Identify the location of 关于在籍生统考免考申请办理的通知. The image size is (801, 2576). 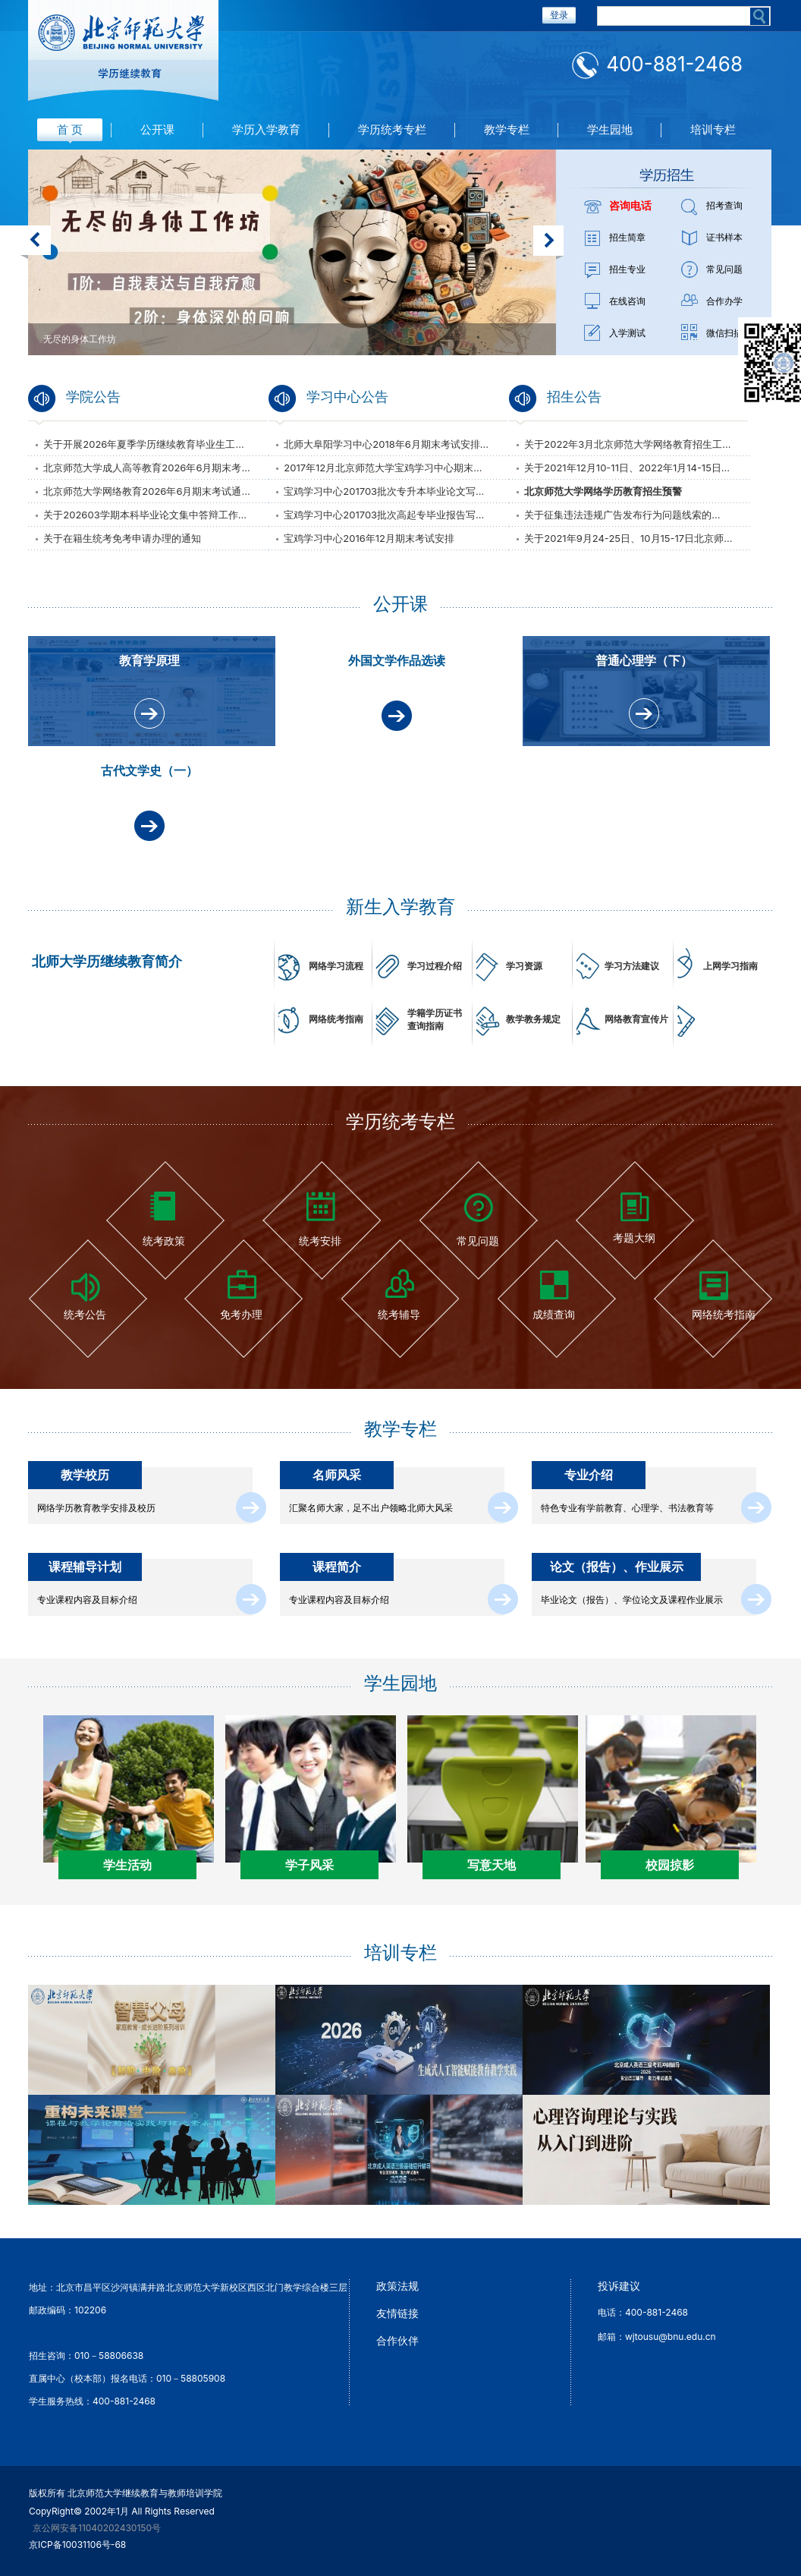
(122, 538).